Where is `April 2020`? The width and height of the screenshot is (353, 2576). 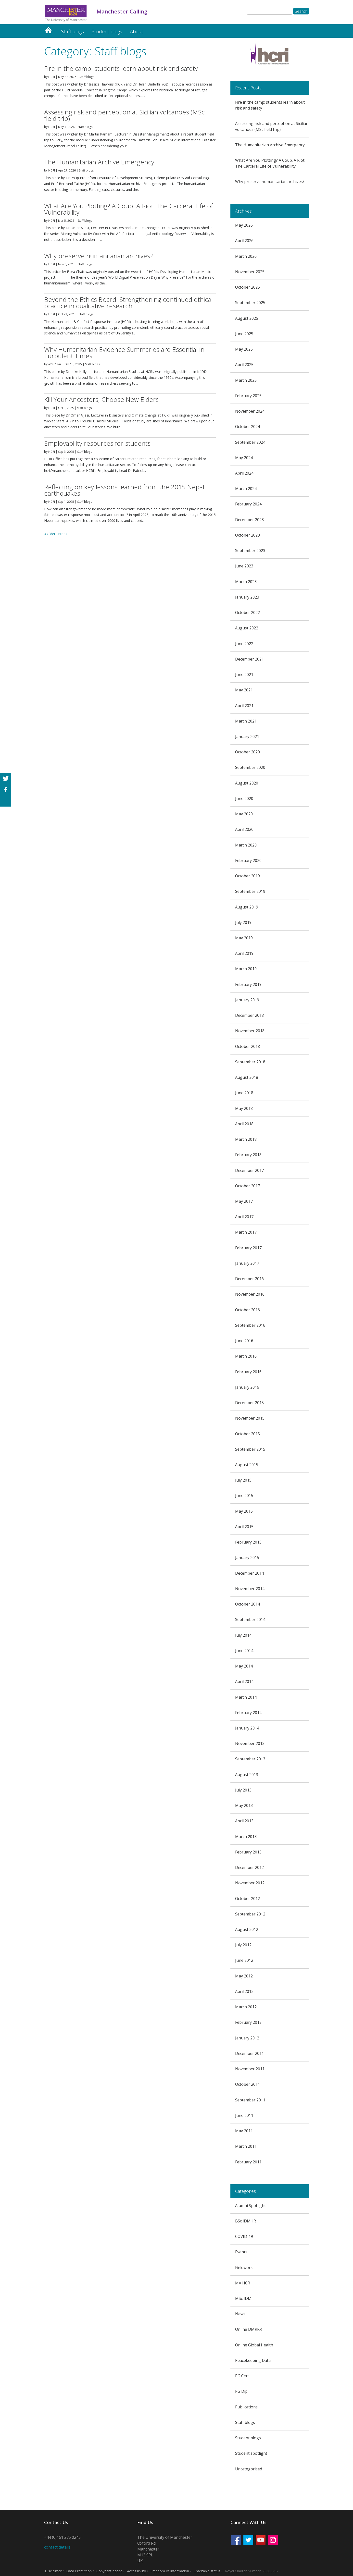
April 2020 is located at coordinates (244, 829).